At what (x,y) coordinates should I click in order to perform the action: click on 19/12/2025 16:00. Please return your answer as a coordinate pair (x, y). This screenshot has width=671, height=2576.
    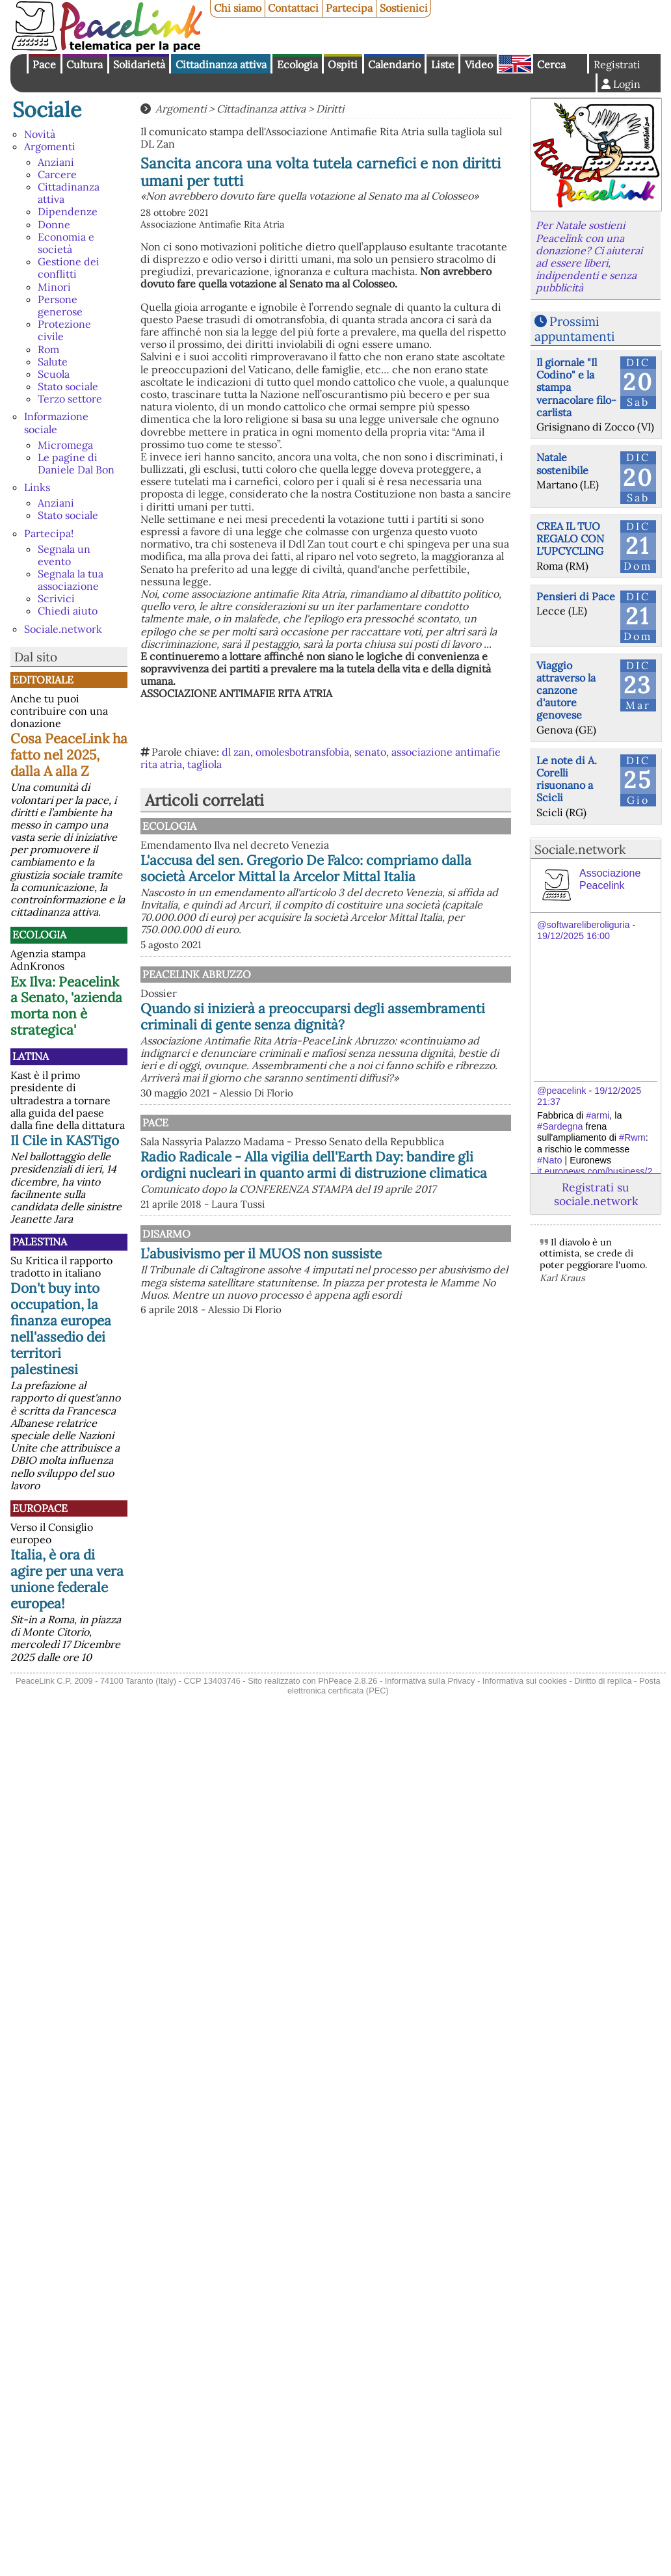
    Looking at the image, I should click on (573, 936).